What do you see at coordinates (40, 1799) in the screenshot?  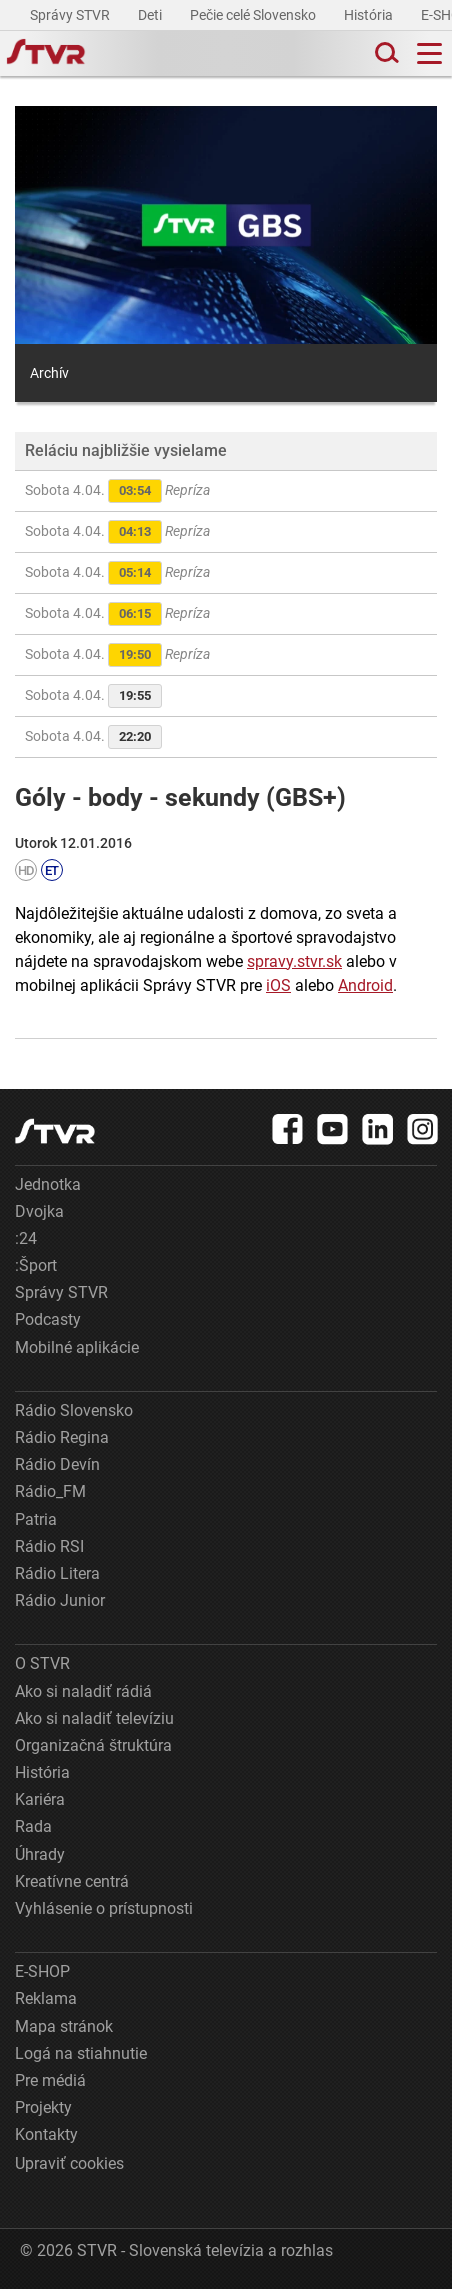 I see `Kariéra` at bounding box center [40, 1799].